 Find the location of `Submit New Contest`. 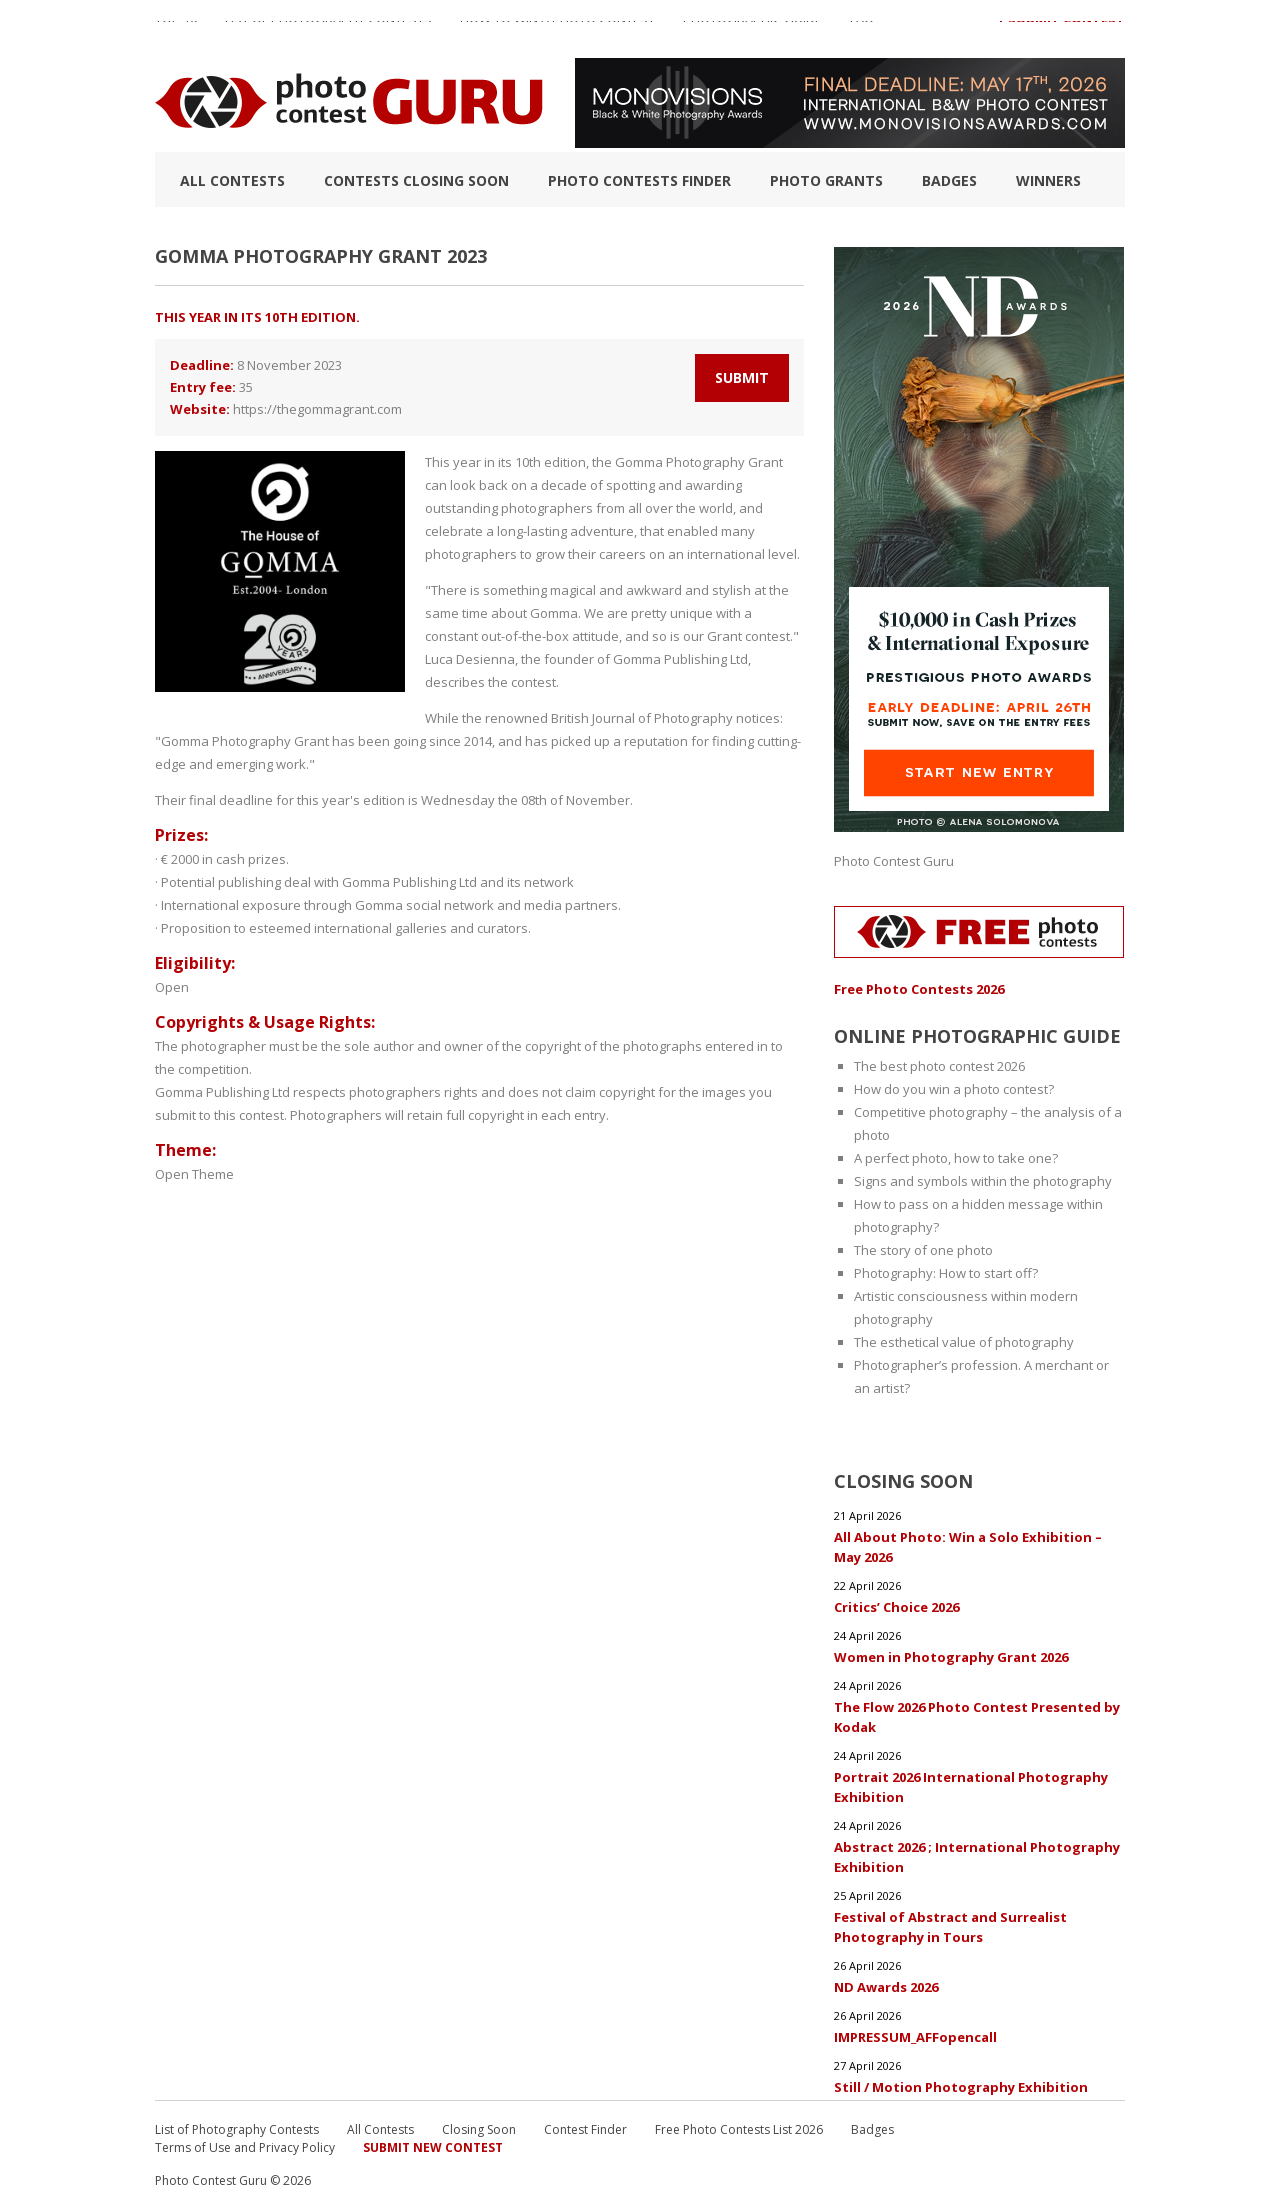

Submit New Contest is located at coordinates (433, 2147).